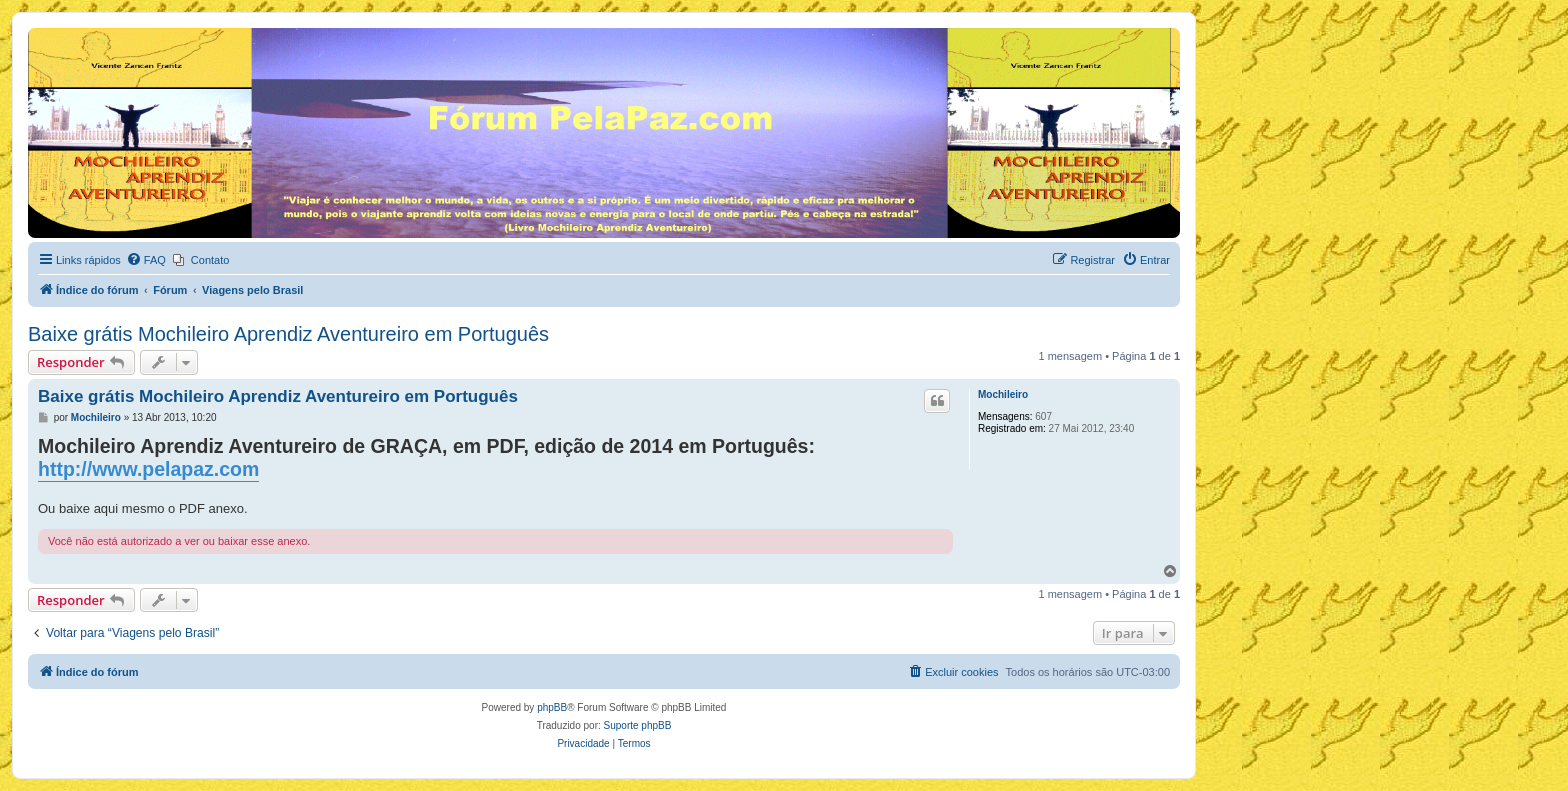 Image resolution: width=1568 pixels, height=791 pixels. I want to click on Baixe grátis Mochileiro Aprendiz Aventureiro em Português, so click(288, 334).